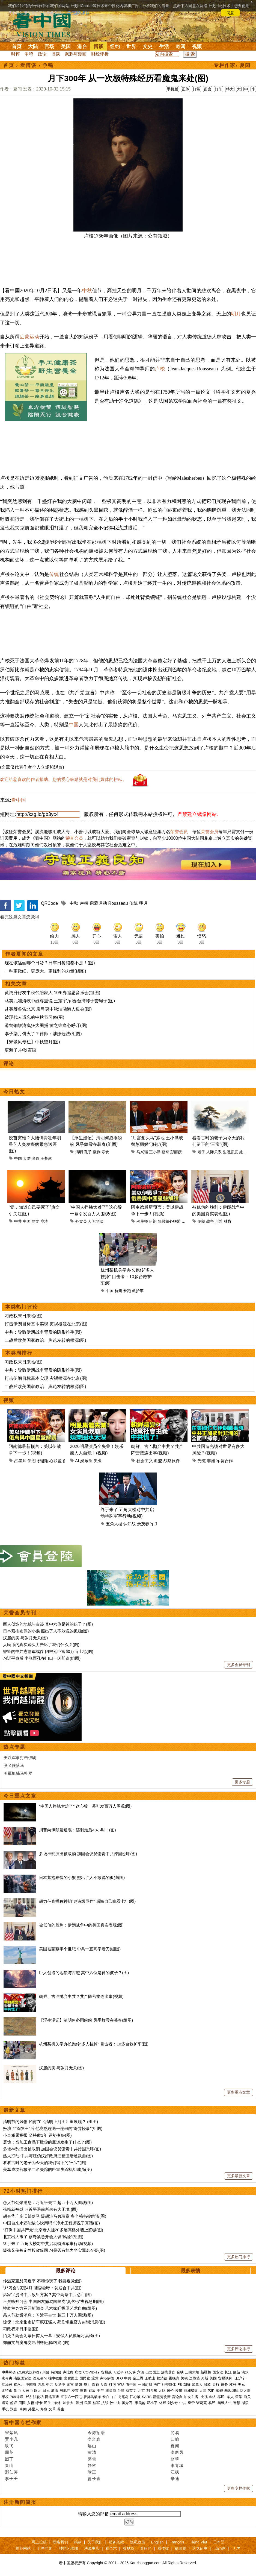 The image size is (256, 2576). Describe the element at coordinates (53, 2229) in the screenshot. I see `“打倒中国共产党”北京老人挂20多层高楼外墙上怒喊(图)` at that location.